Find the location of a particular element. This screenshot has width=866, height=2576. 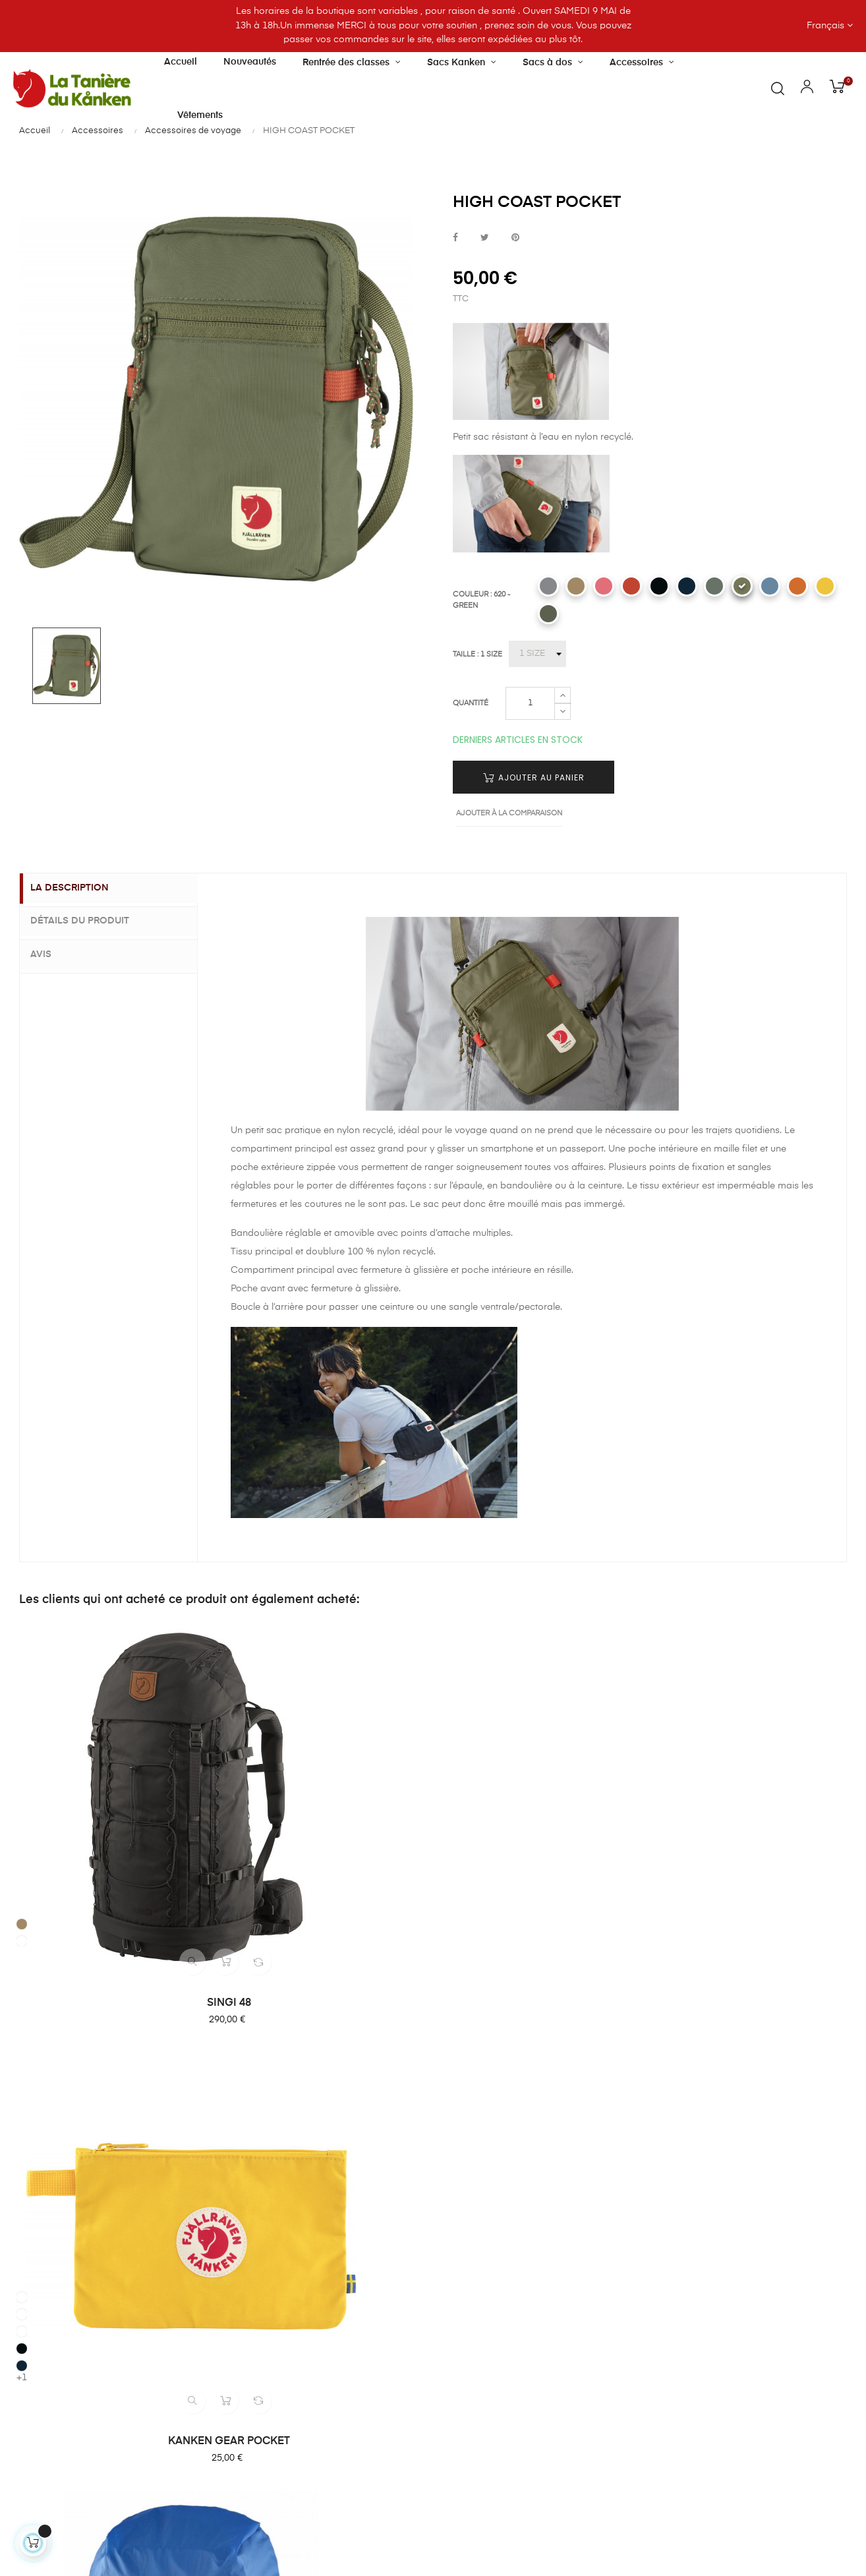

[620 - GREEN] is located at coordinates (742, 586).